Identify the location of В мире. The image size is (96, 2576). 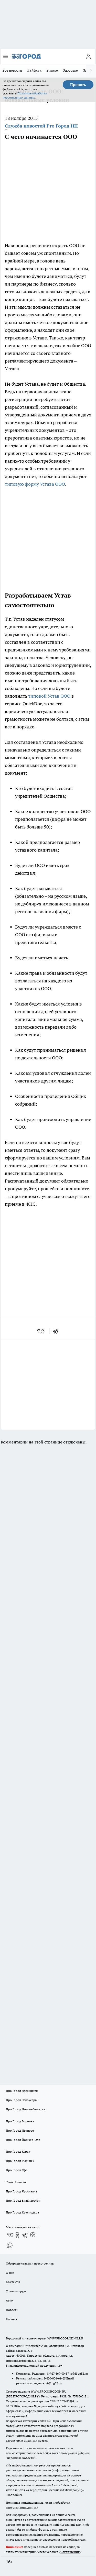
(52, 70).